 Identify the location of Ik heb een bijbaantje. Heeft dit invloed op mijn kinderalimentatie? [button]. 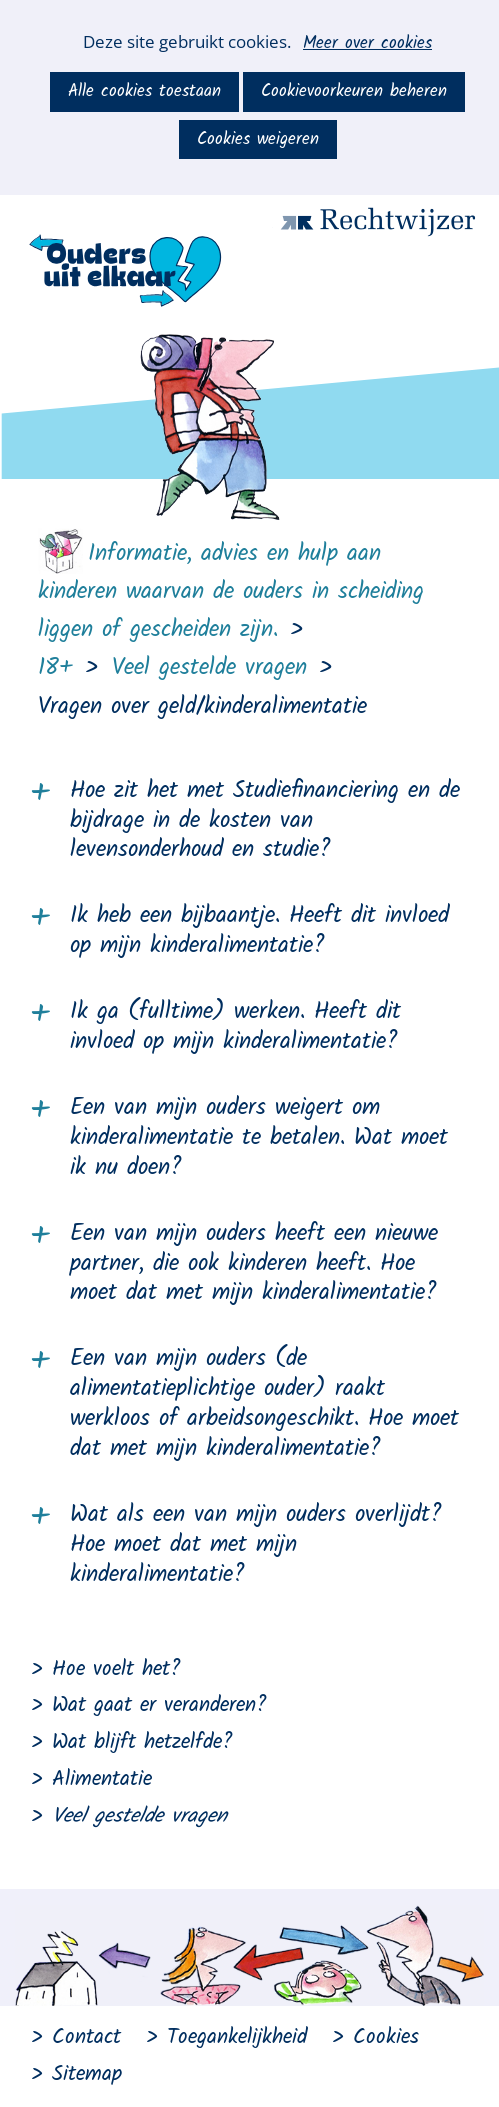
(259, 932).